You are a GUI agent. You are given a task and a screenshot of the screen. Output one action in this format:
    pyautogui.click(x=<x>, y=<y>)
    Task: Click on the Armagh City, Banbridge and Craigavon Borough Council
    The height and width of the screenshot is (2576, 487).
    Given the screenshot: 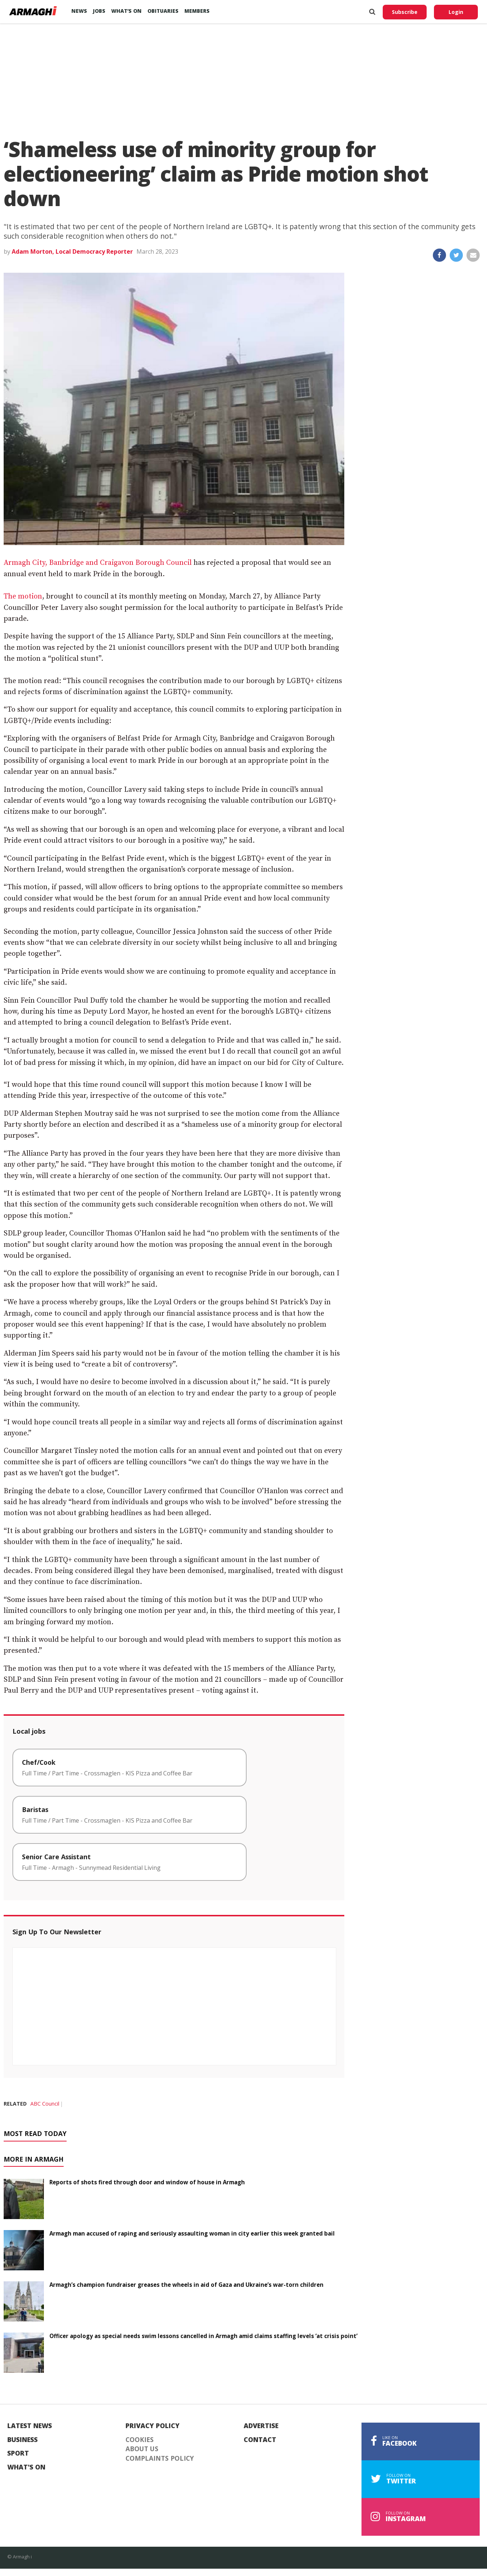 What is the action you would take?
    pyautogui.click(x=98, y=562)
    